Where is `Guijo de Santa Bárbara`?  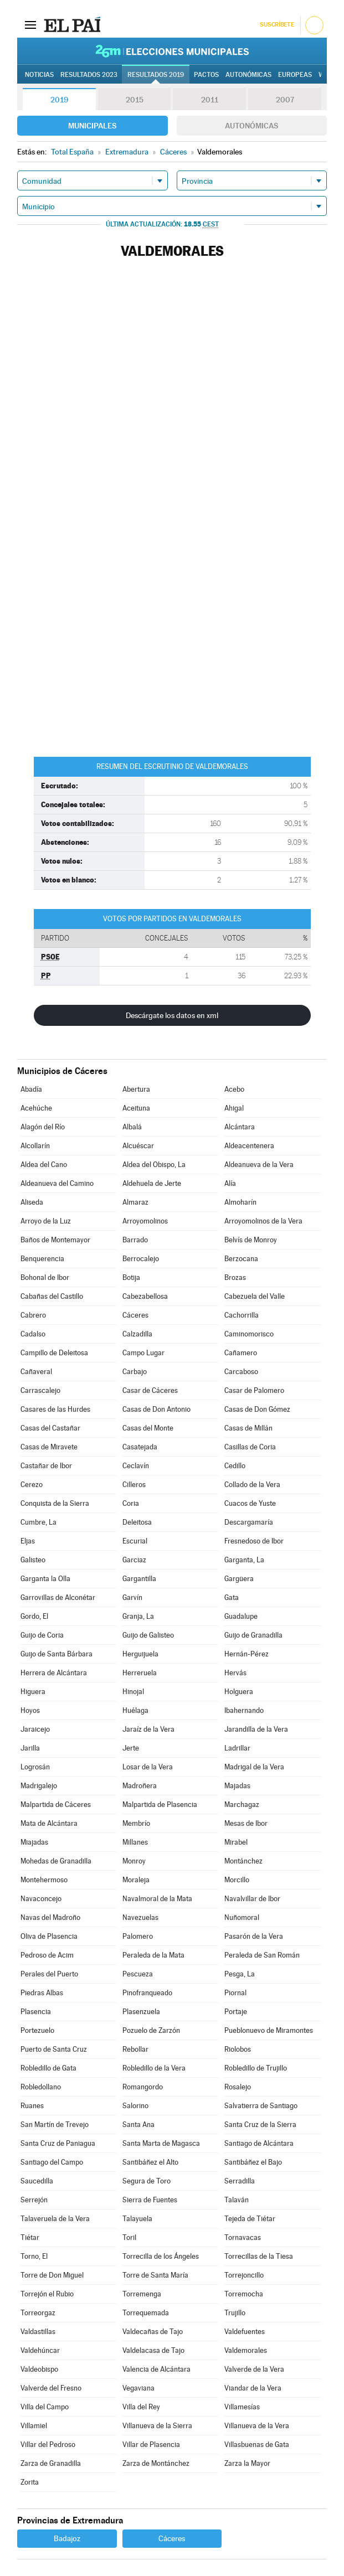
Guijo de Santa Bárbara is located at coordinates (56, 1654).